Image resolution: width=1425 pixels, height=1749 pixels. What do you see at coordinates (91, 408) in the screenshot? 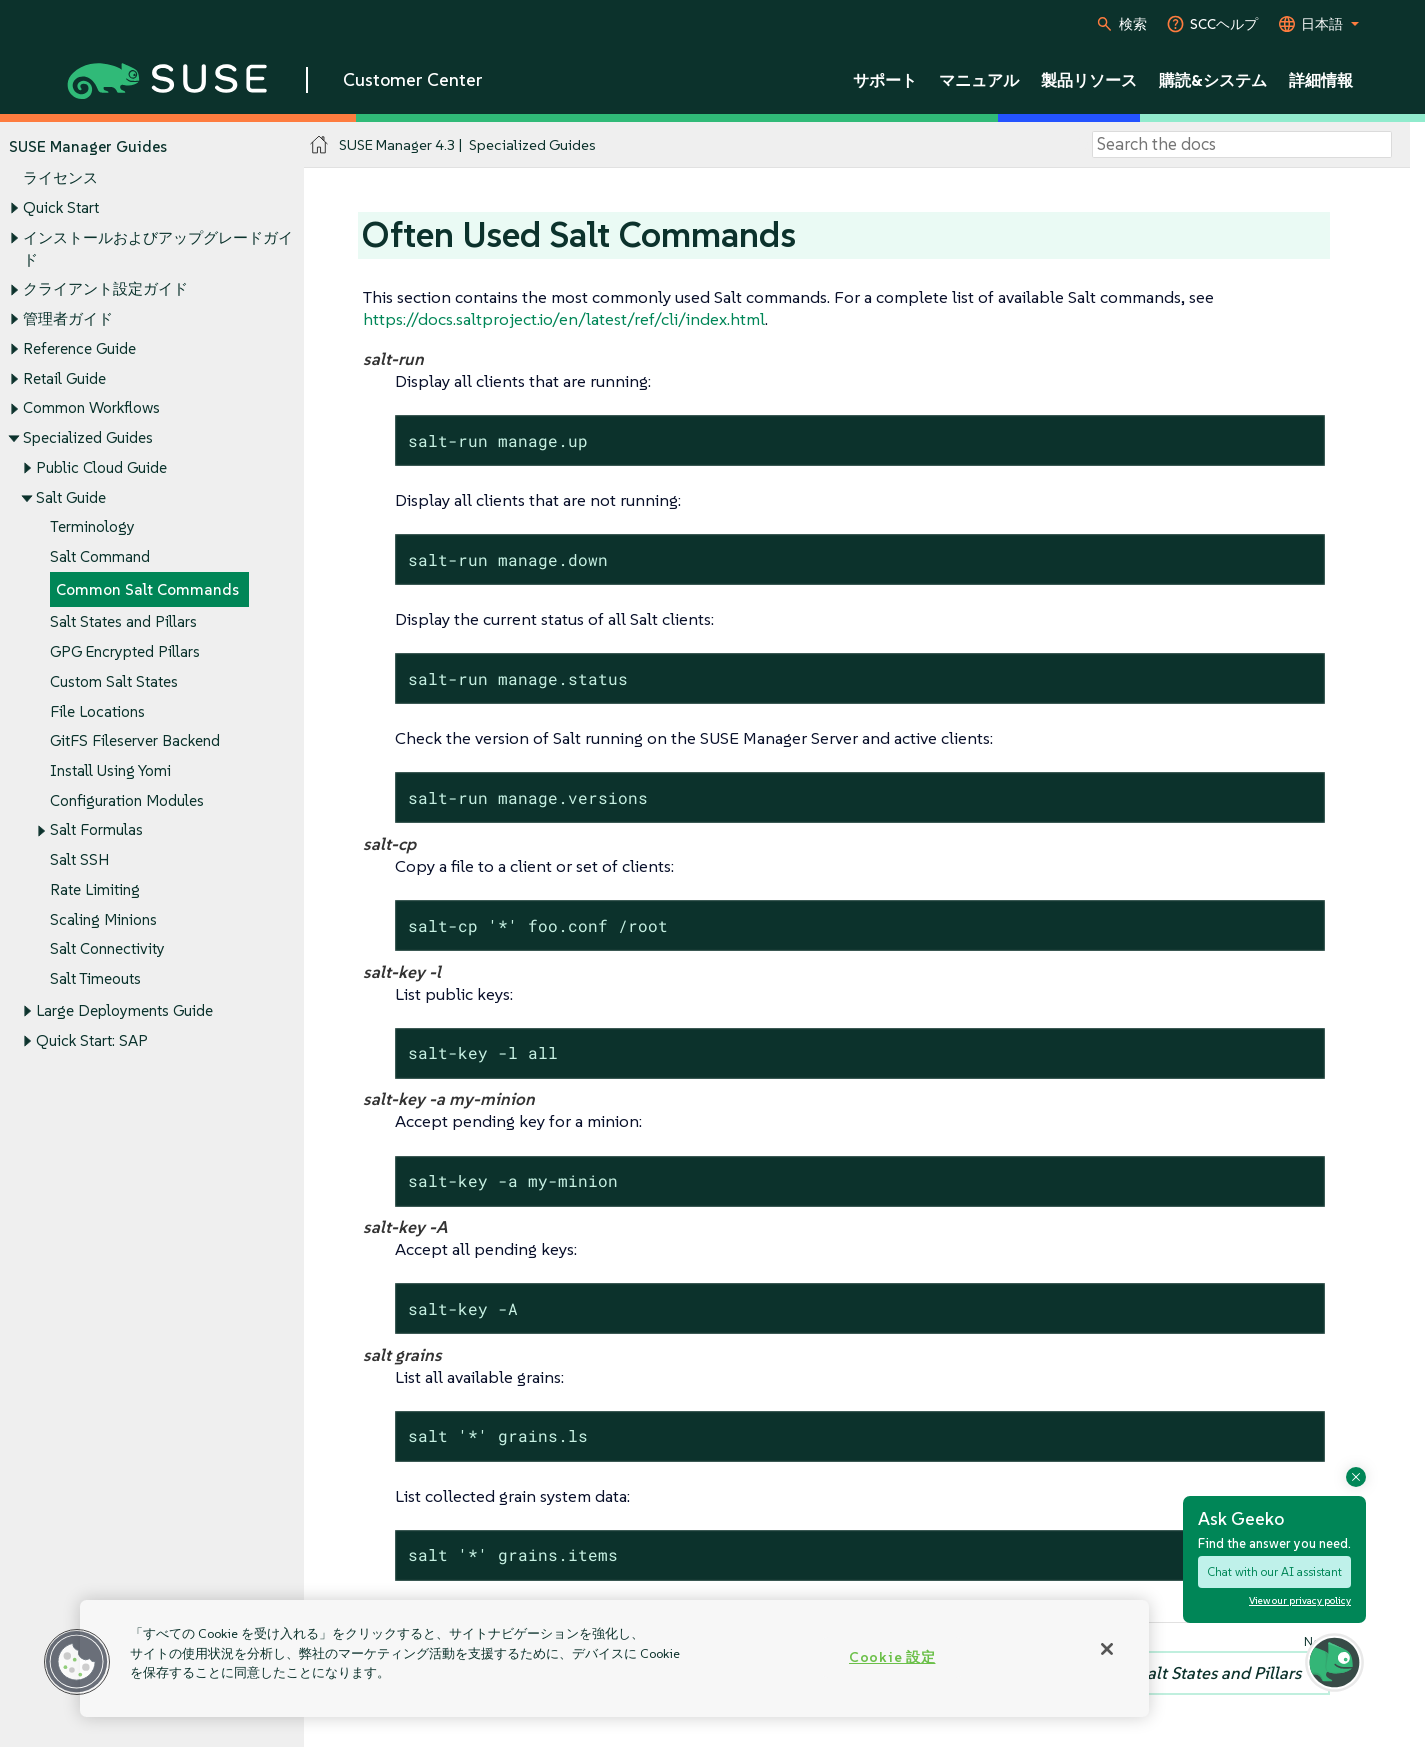
I see `Common Workflows` at bounding box center [91, 408].